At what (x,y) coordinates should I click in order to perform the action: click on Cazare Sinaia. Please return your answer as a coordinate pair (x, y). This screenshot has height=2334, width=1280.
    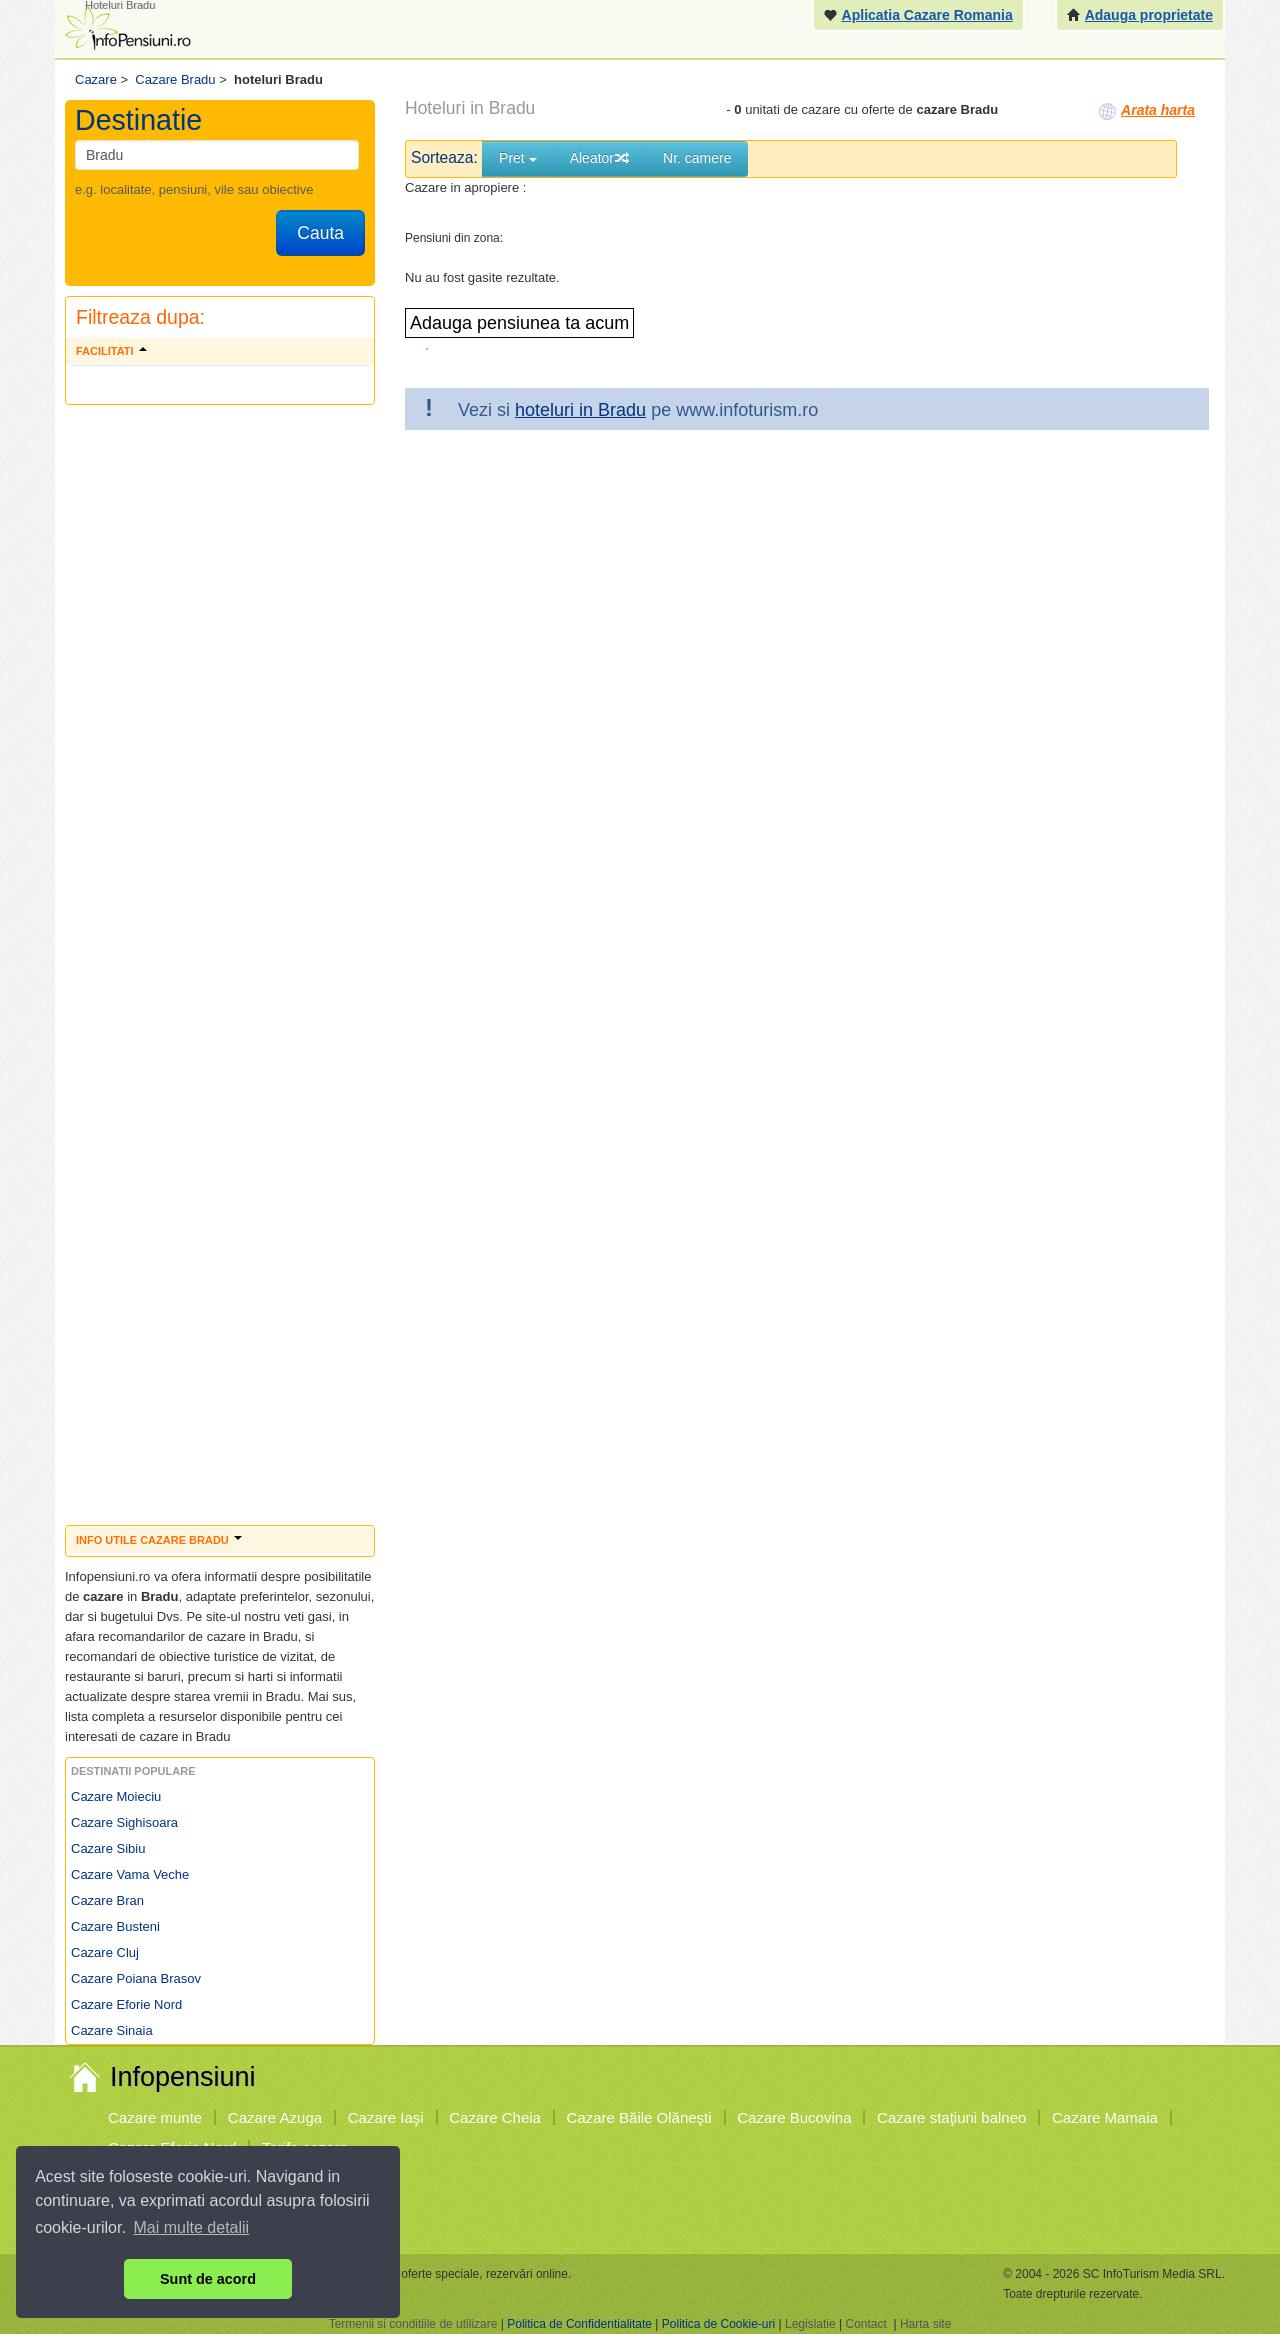
    Looking at the image, I should click on (112, 2030).